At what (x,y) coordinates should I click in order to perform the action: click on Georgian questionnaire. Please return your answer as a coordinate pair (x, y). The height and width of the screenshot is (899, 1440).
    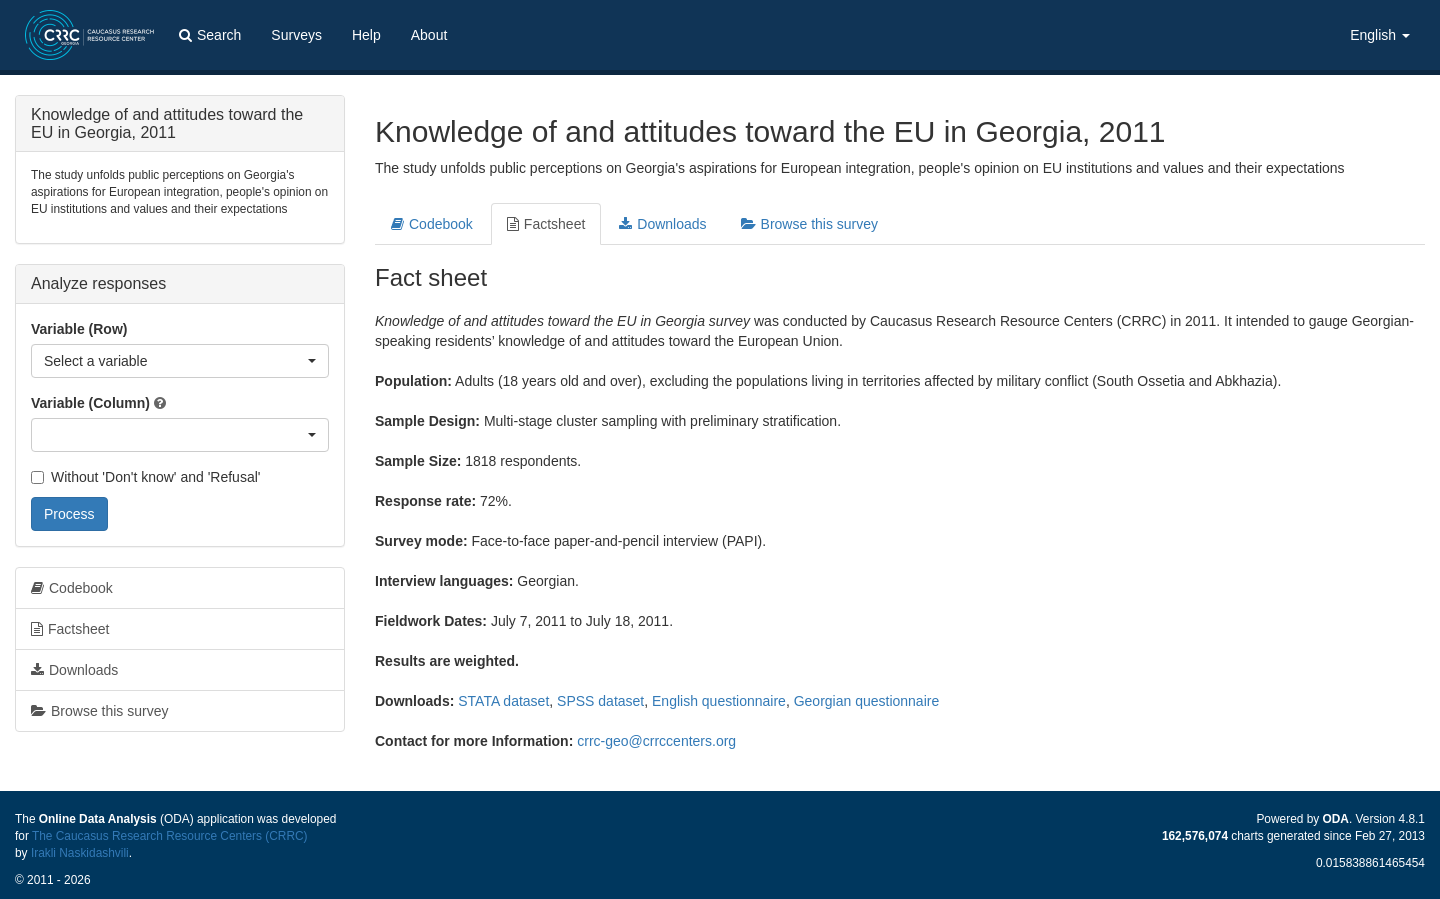
    Looking at the image, I should click on (867, 701).